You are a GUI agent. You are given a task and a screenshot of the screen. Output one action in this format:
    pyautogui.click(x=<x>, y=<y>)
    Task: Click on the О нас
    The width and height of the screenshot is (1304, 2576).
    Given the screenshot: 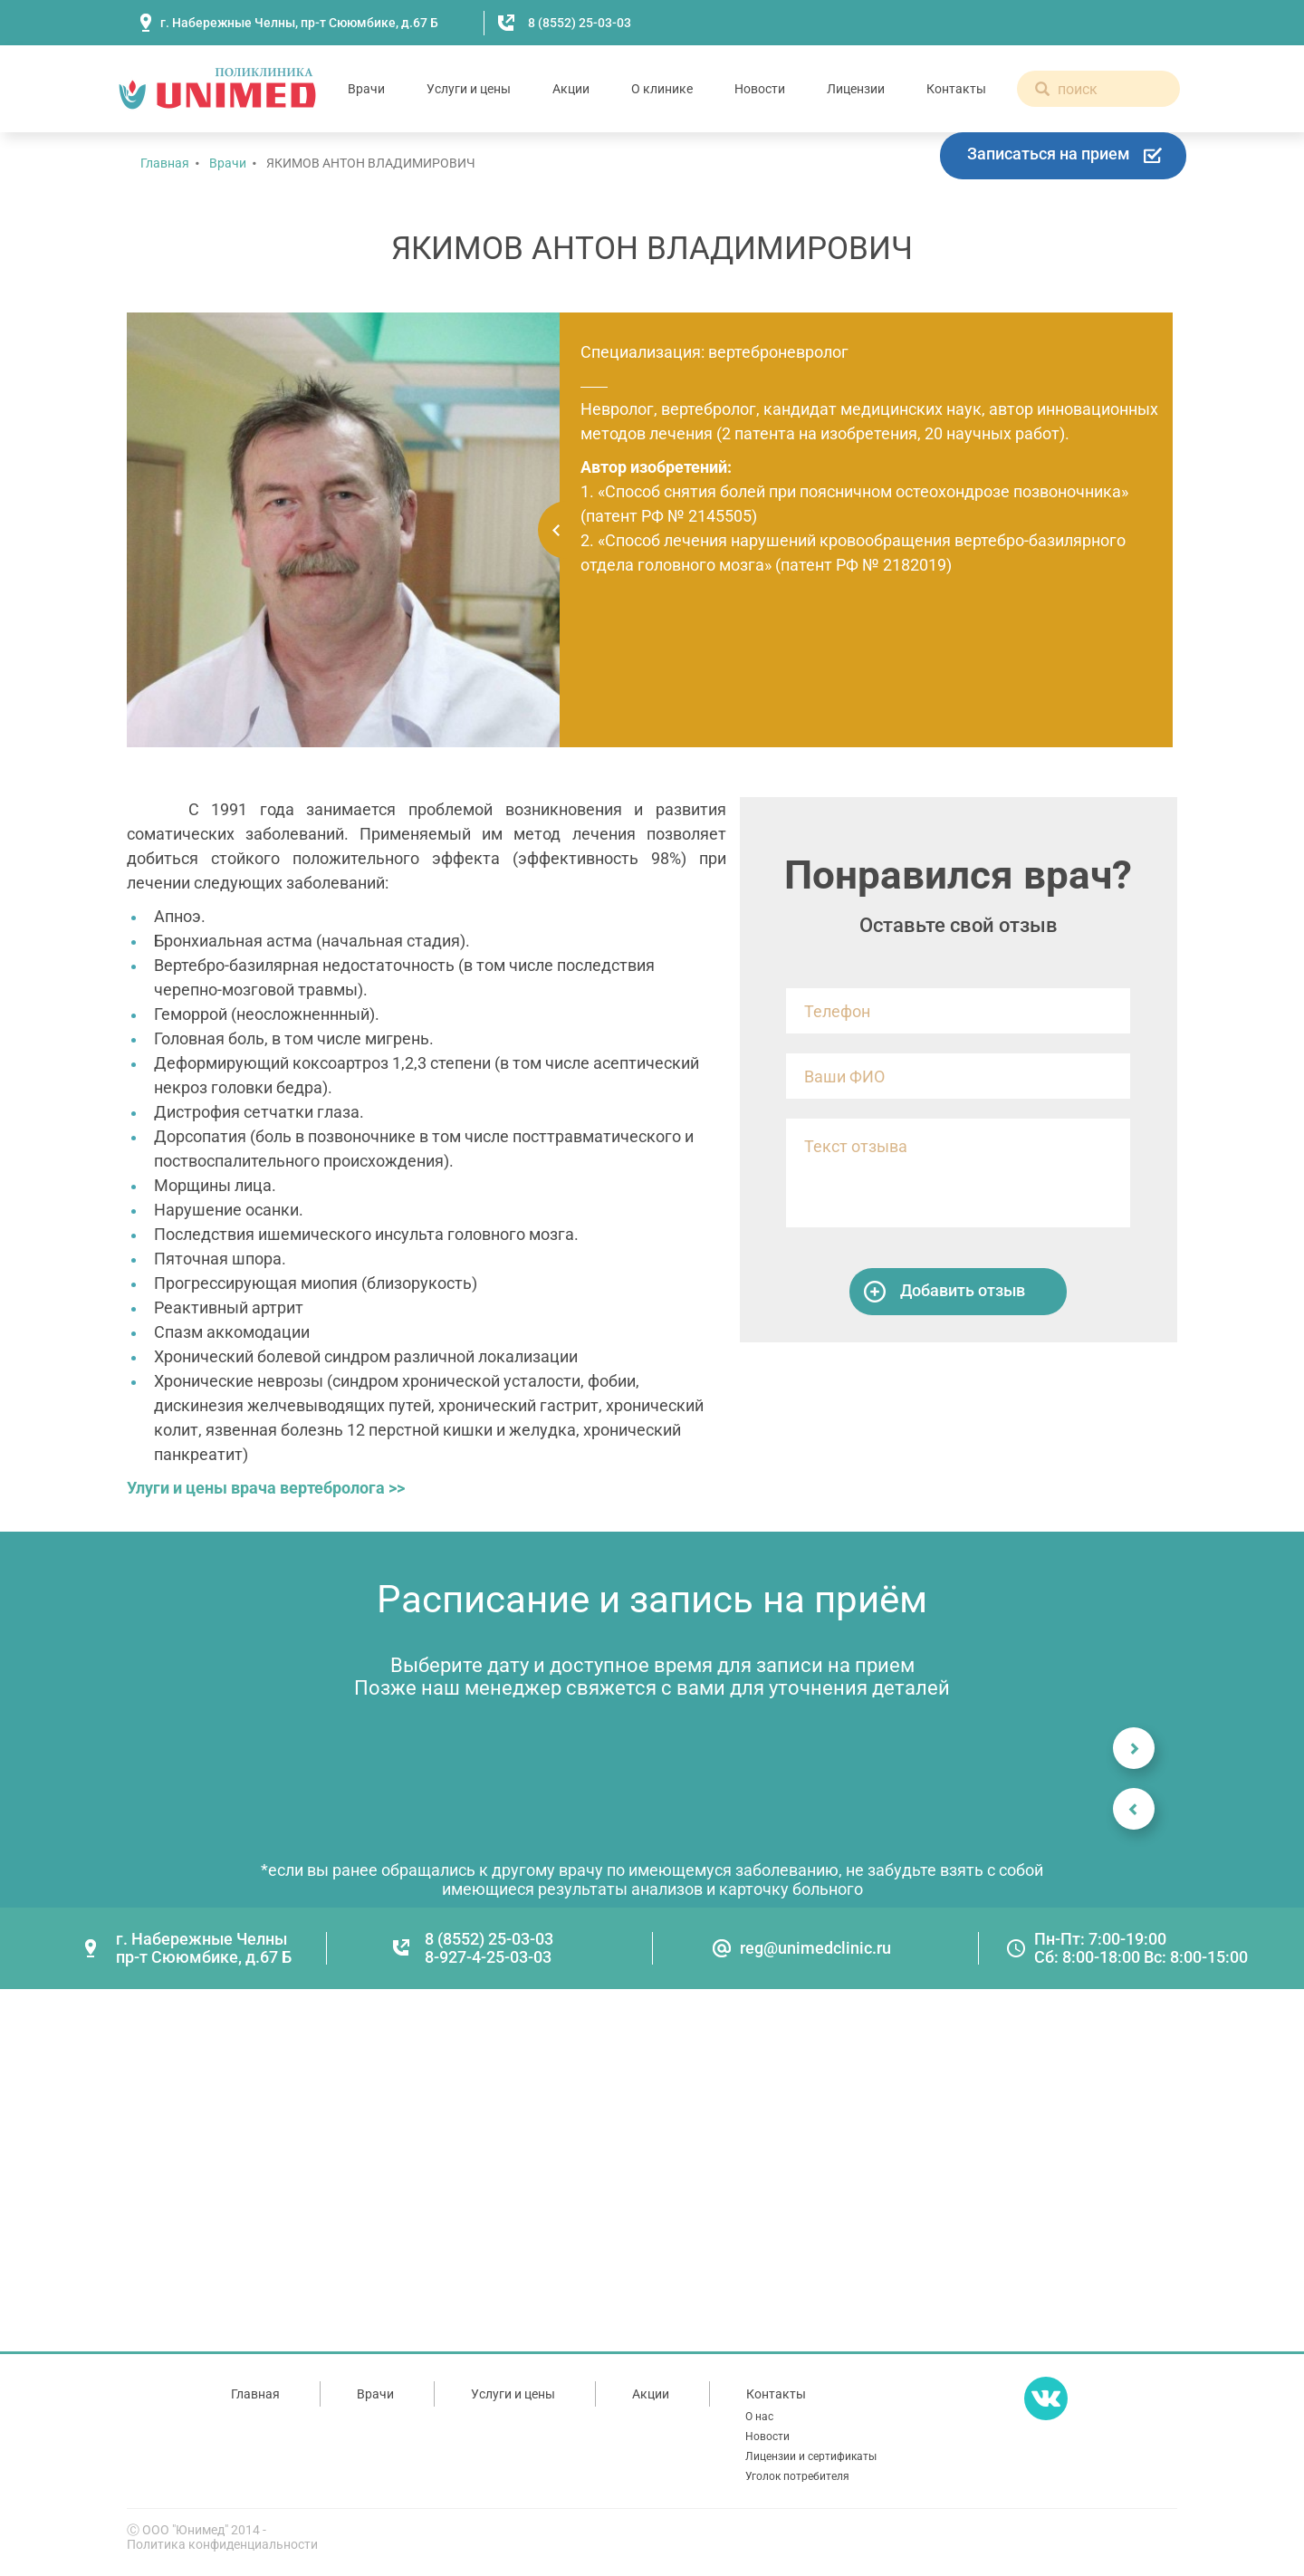 What is the action you would take?
    pyautogui.click(x=759, y=2416)
    